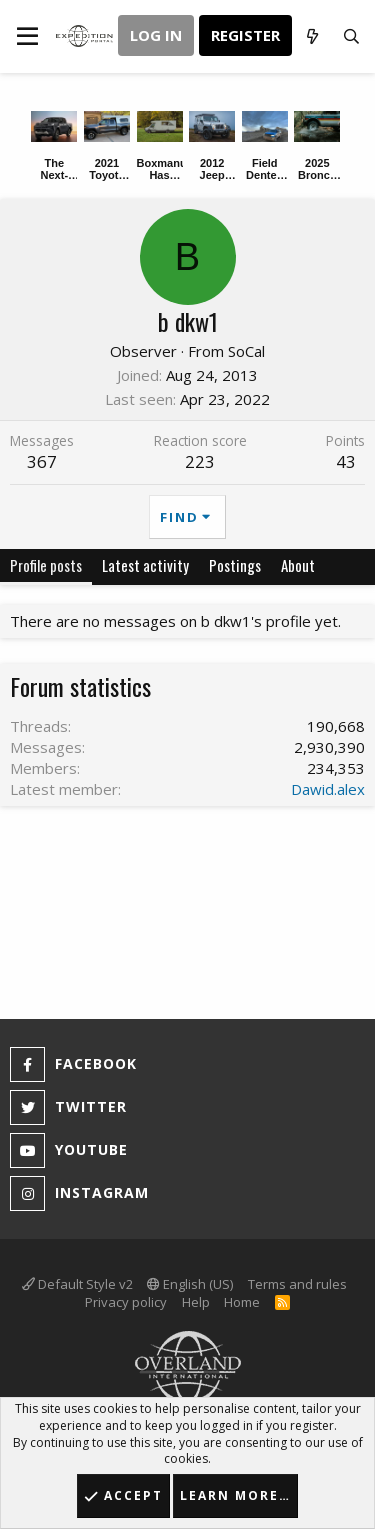 This screenshot has width=375, height=1529. I want to click on 367, so click(42, 461).